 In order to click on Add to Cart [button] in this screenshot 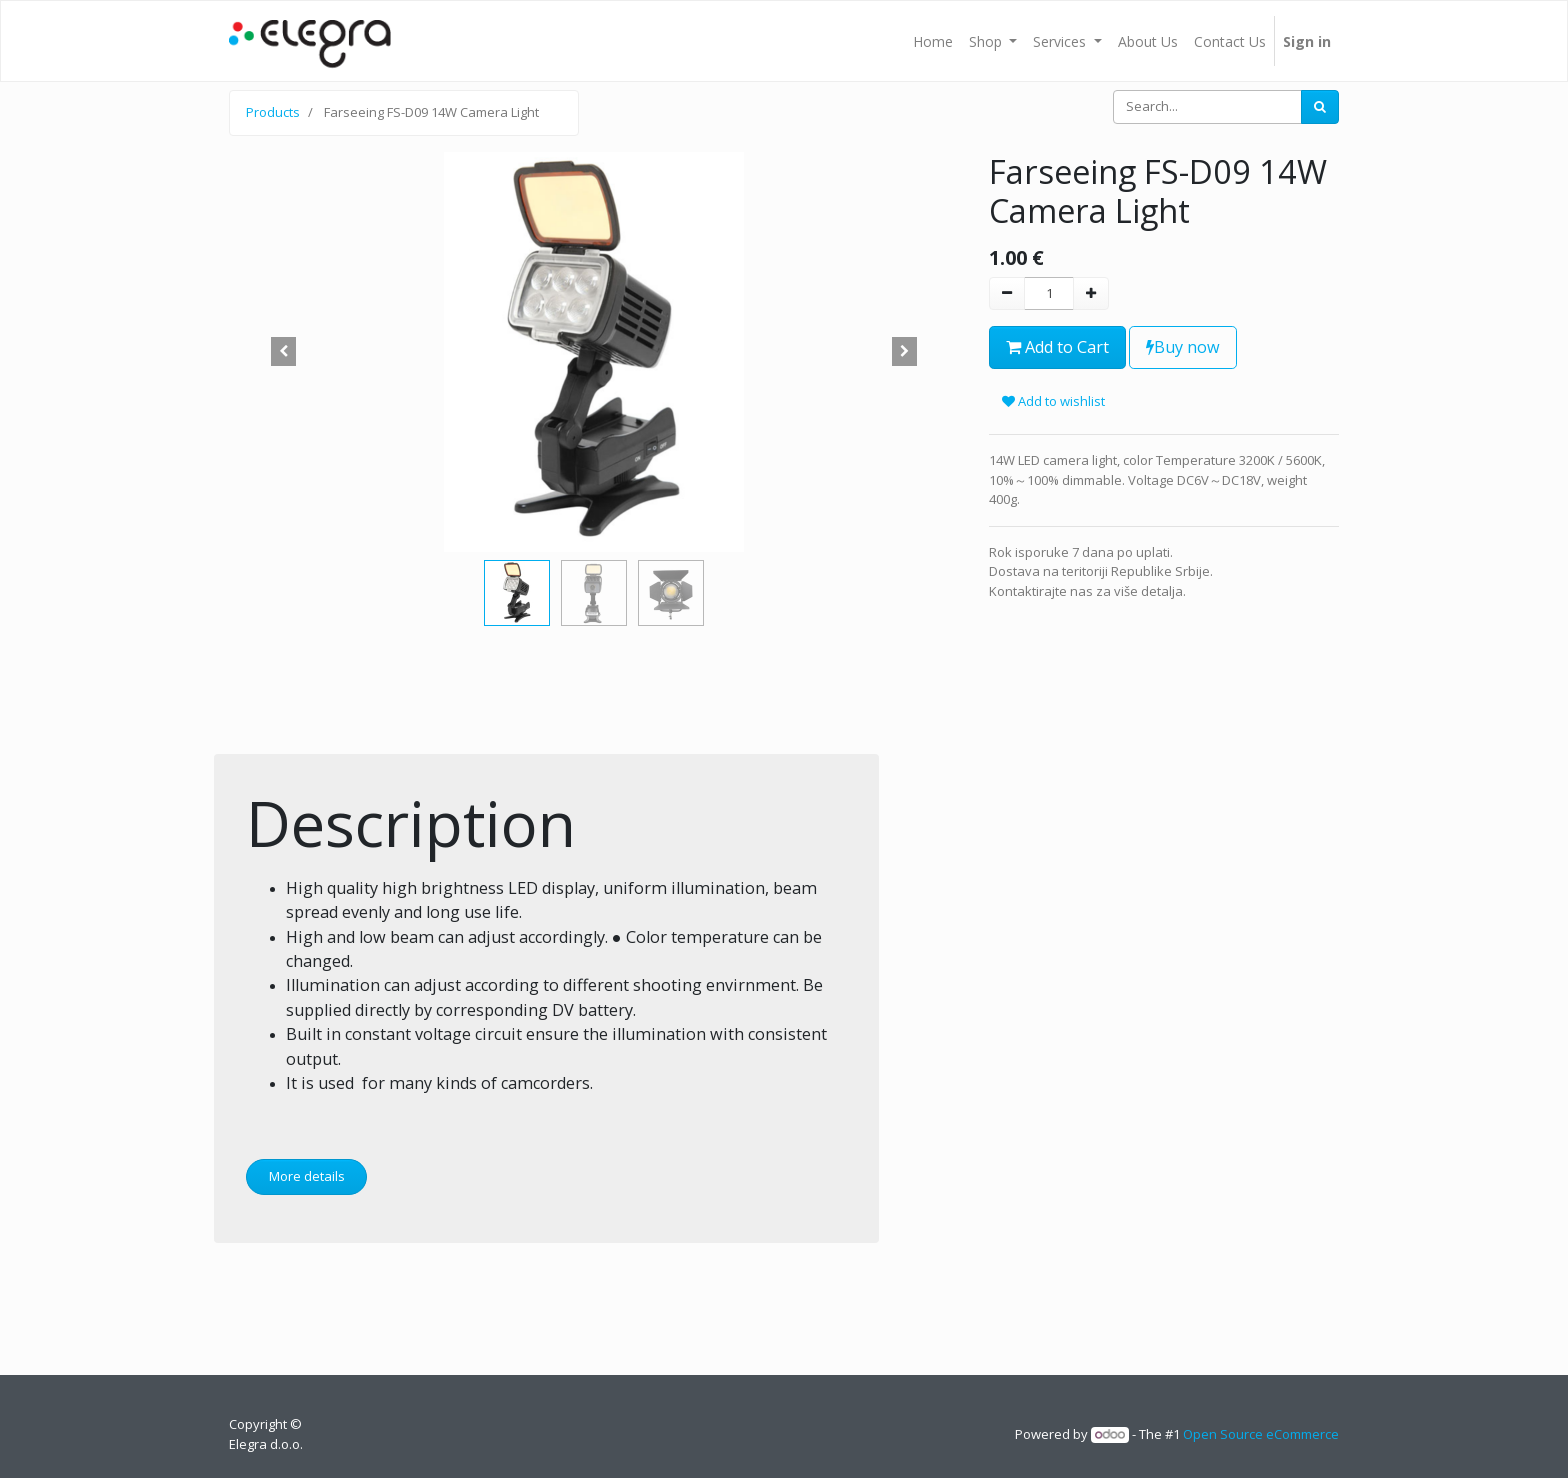, I will do `click(1057, 347)`.